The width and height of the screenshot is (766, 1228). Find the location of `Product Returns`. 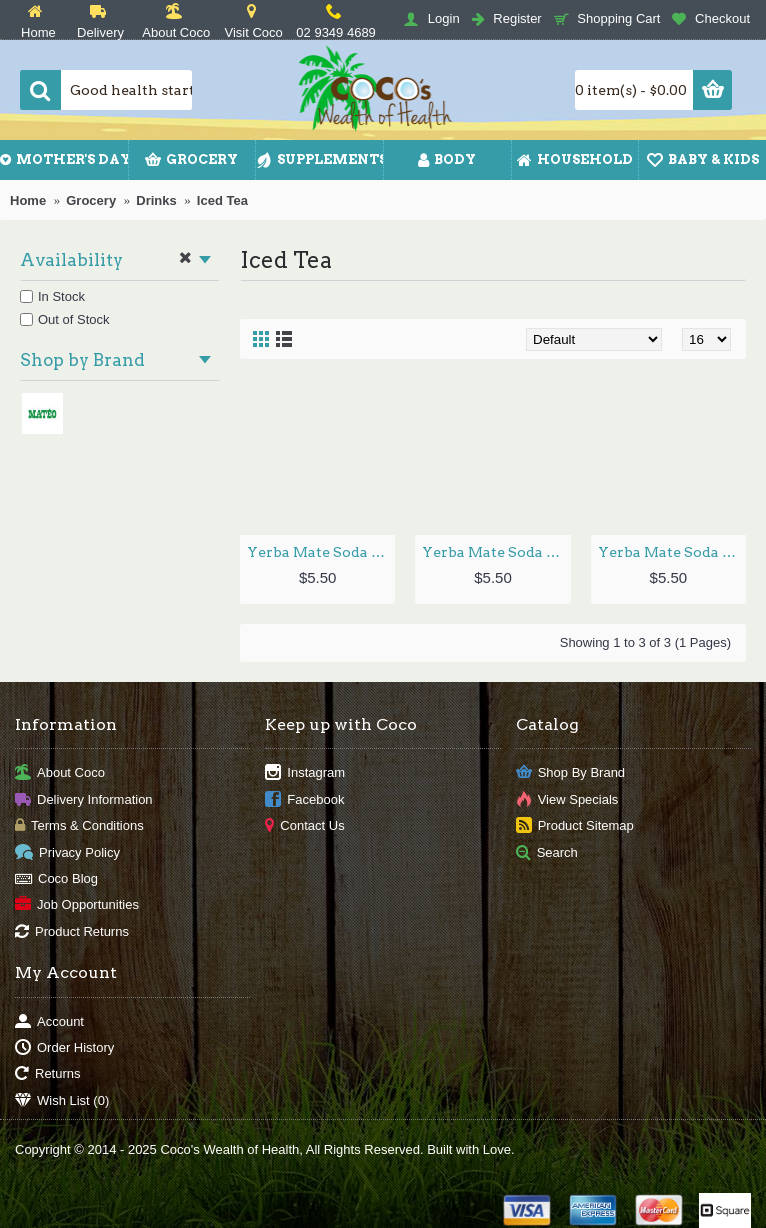

Product Returns is located at coordinates (72, 931).